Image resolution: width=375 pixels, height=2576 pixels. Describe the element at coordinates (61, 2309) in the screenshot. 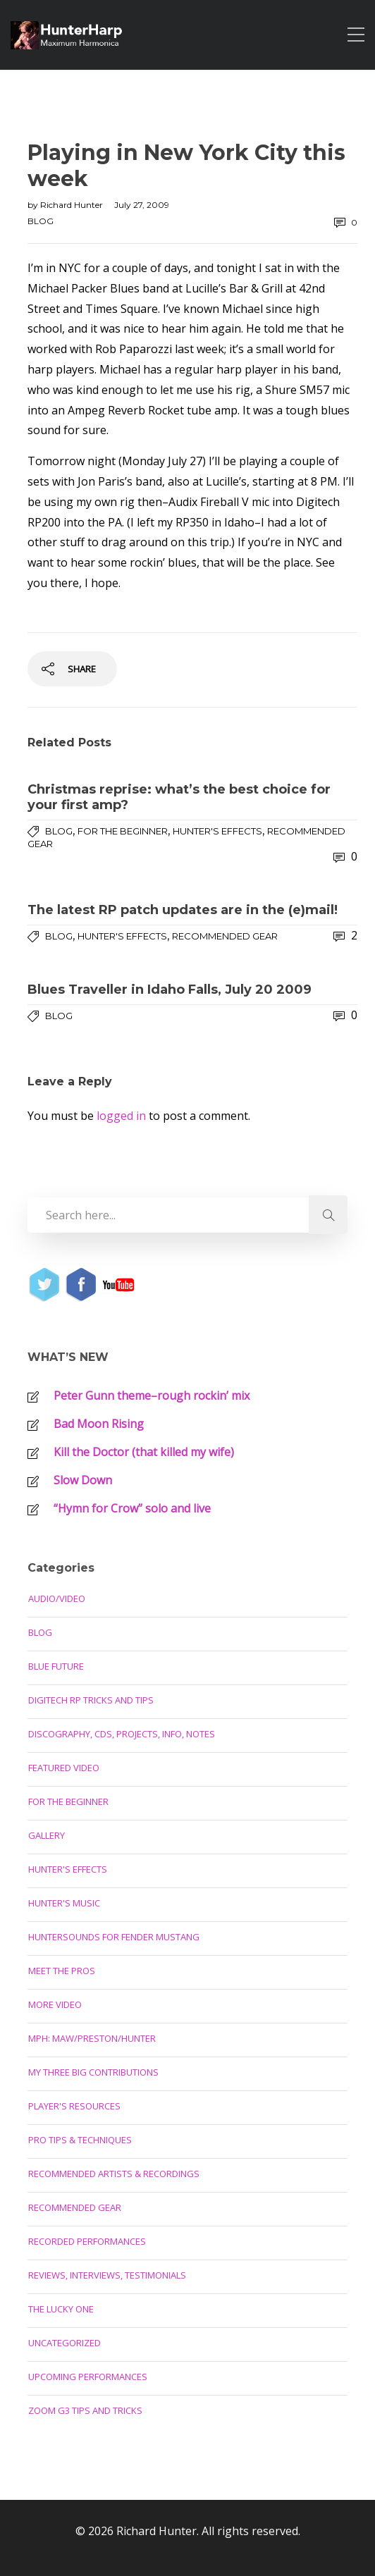

I see `The Lucky One` at that location.